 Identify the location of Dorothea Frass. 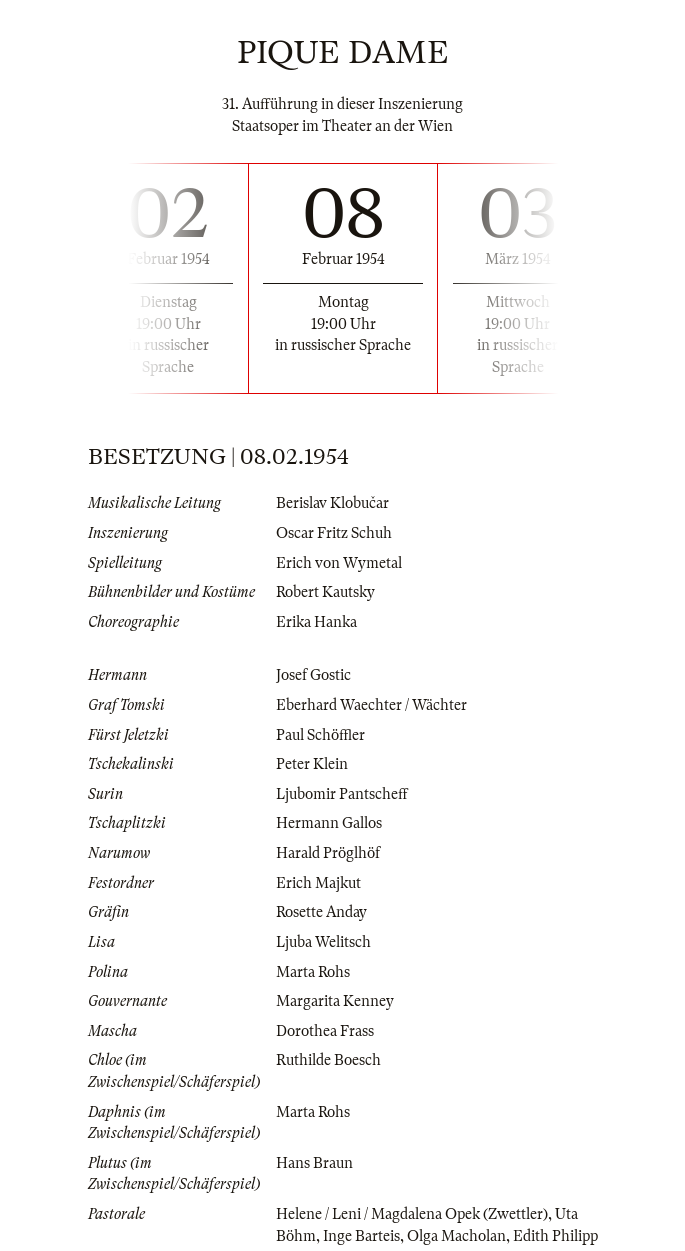
(325, 1031).